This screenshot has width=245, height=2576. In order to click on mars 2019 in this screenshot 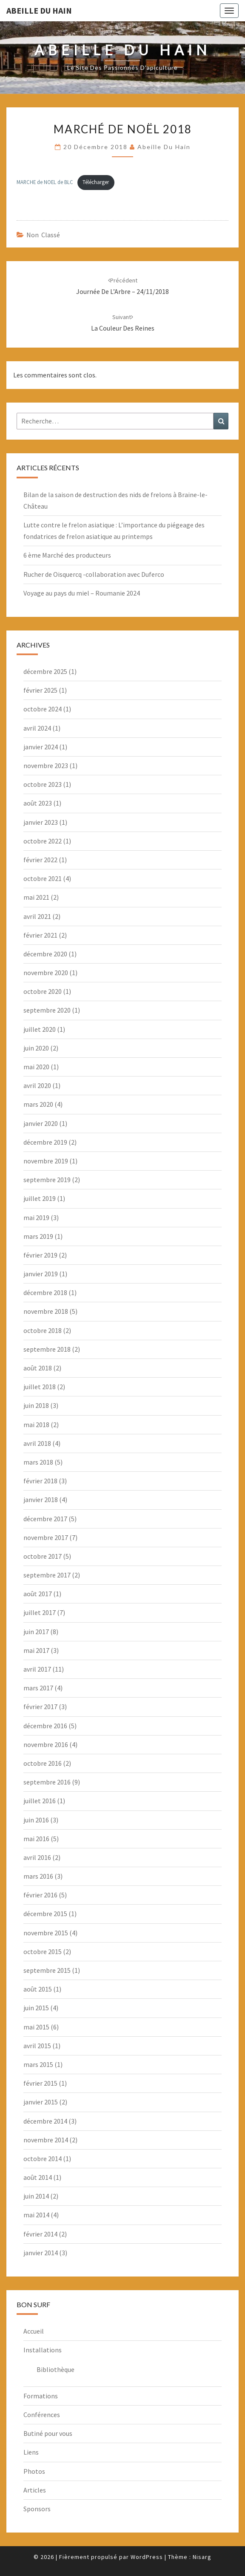, I will do `click(38, 1236)`.